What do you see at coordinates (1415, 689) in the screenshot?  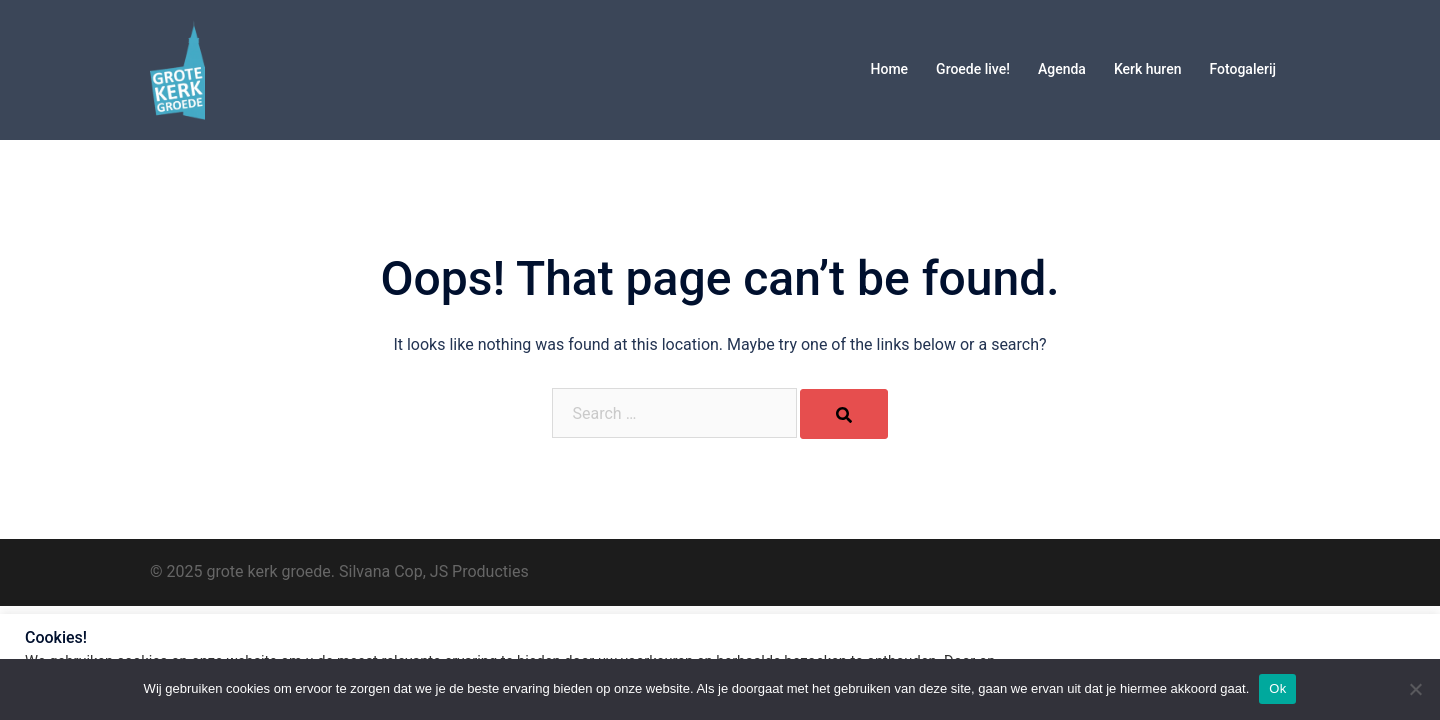 I see `[No]` at bounding box center [1415, 689].